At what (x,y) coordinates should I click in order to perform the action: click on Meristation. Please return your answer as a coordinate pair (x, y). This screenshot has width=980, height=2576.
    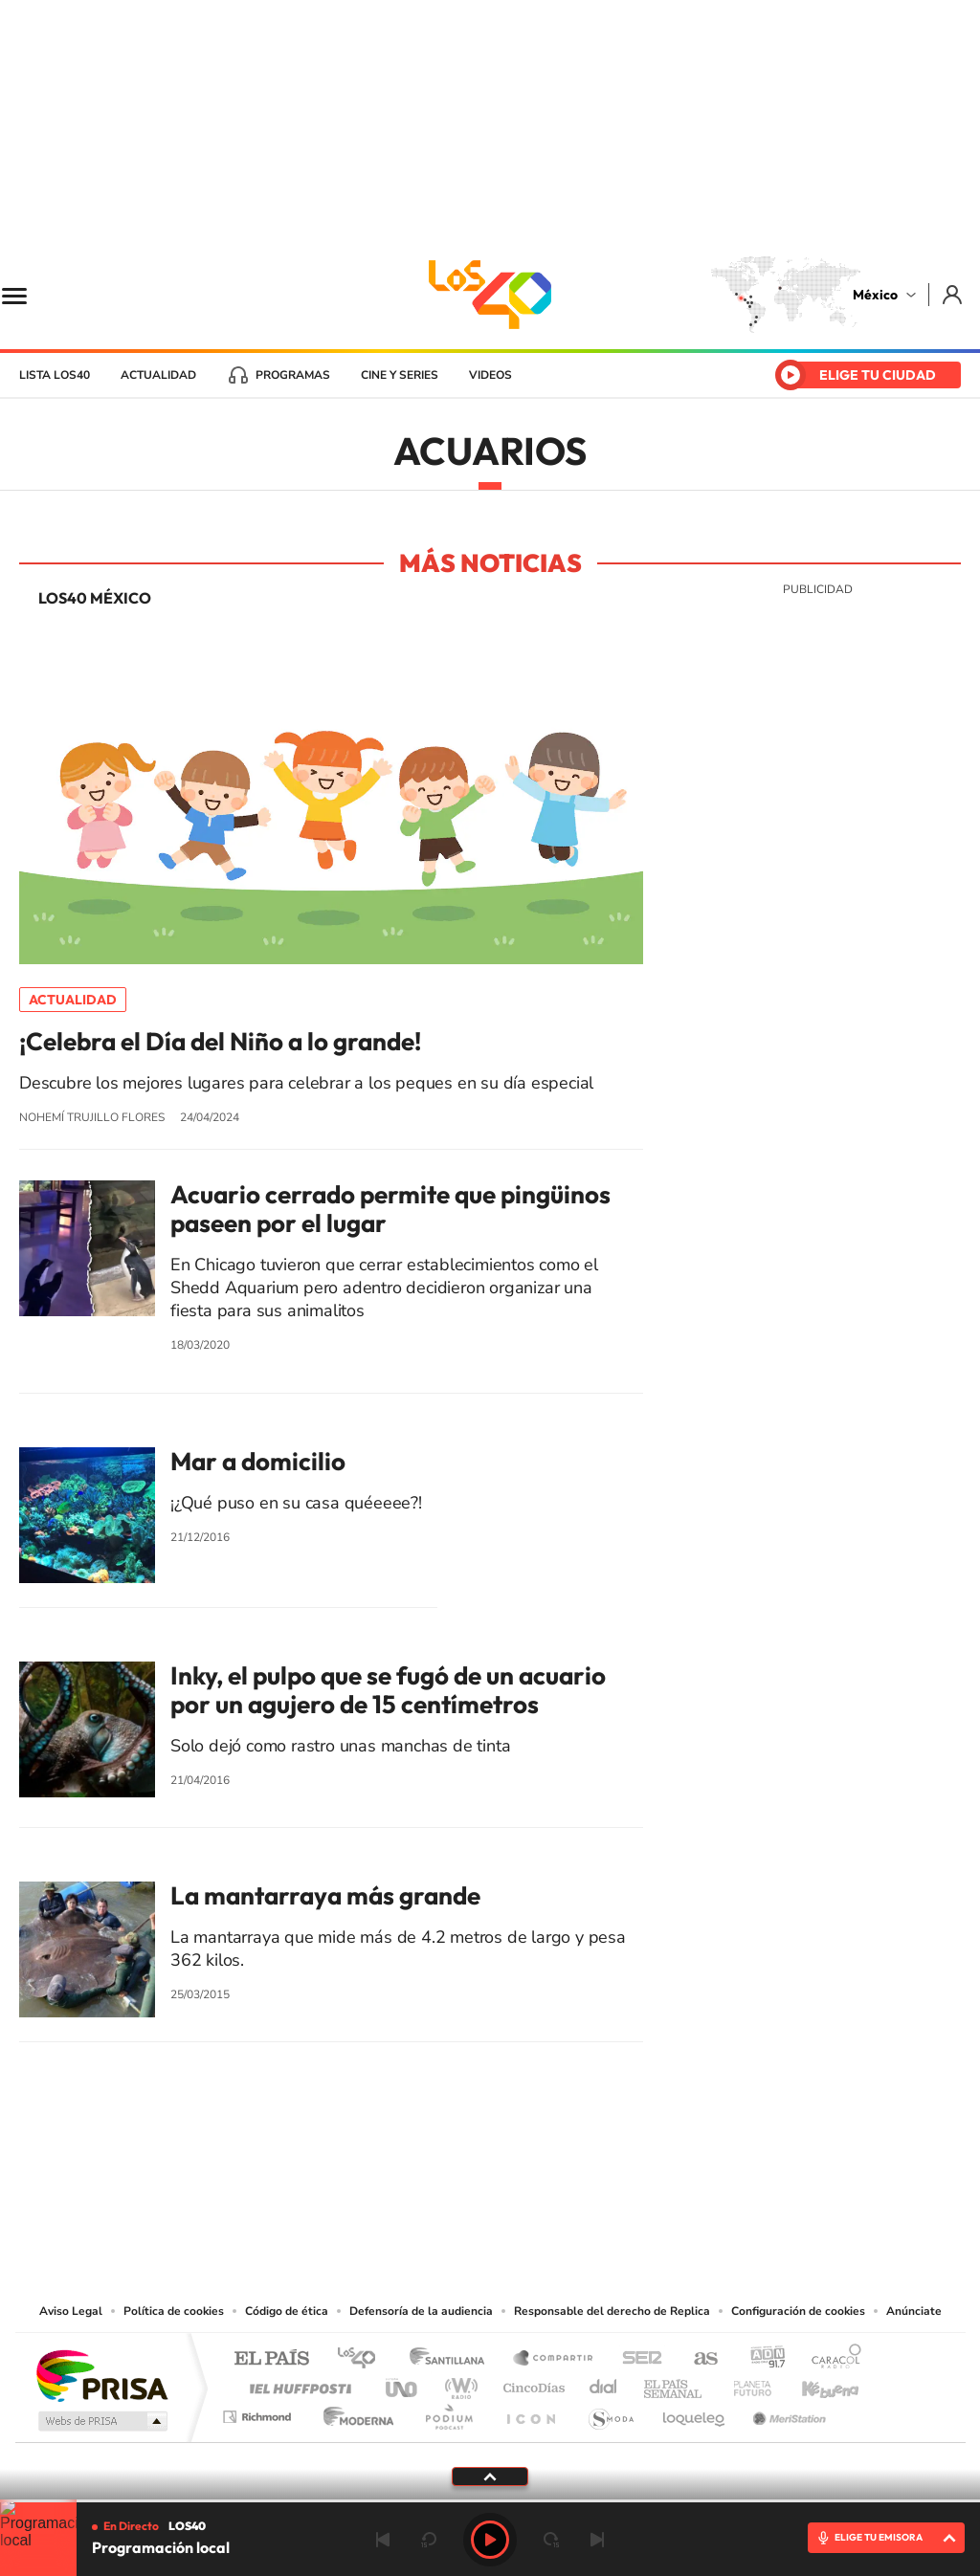
    Looking at the image, I should click on (787, 2412).